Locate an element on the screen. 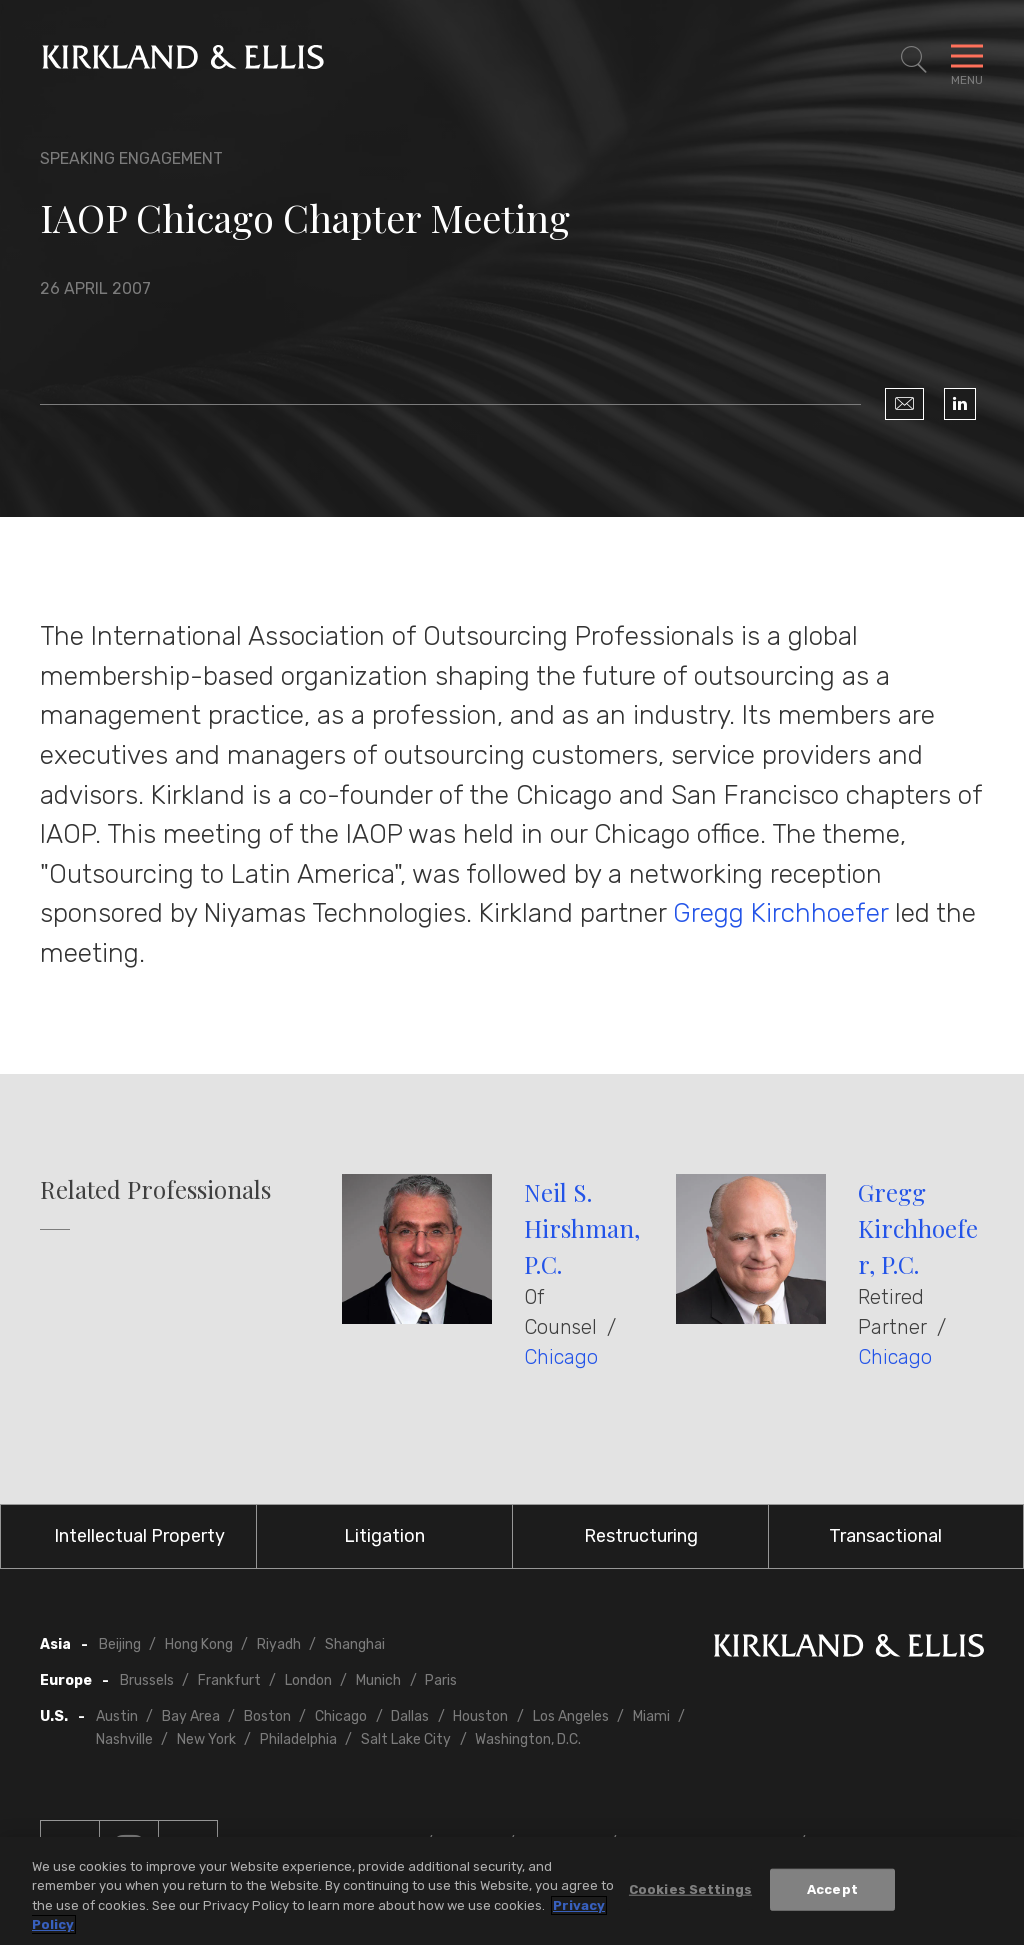 This screenshot has width=1024, height=1945. Frankfurt is located at coordinates (229, 1680).